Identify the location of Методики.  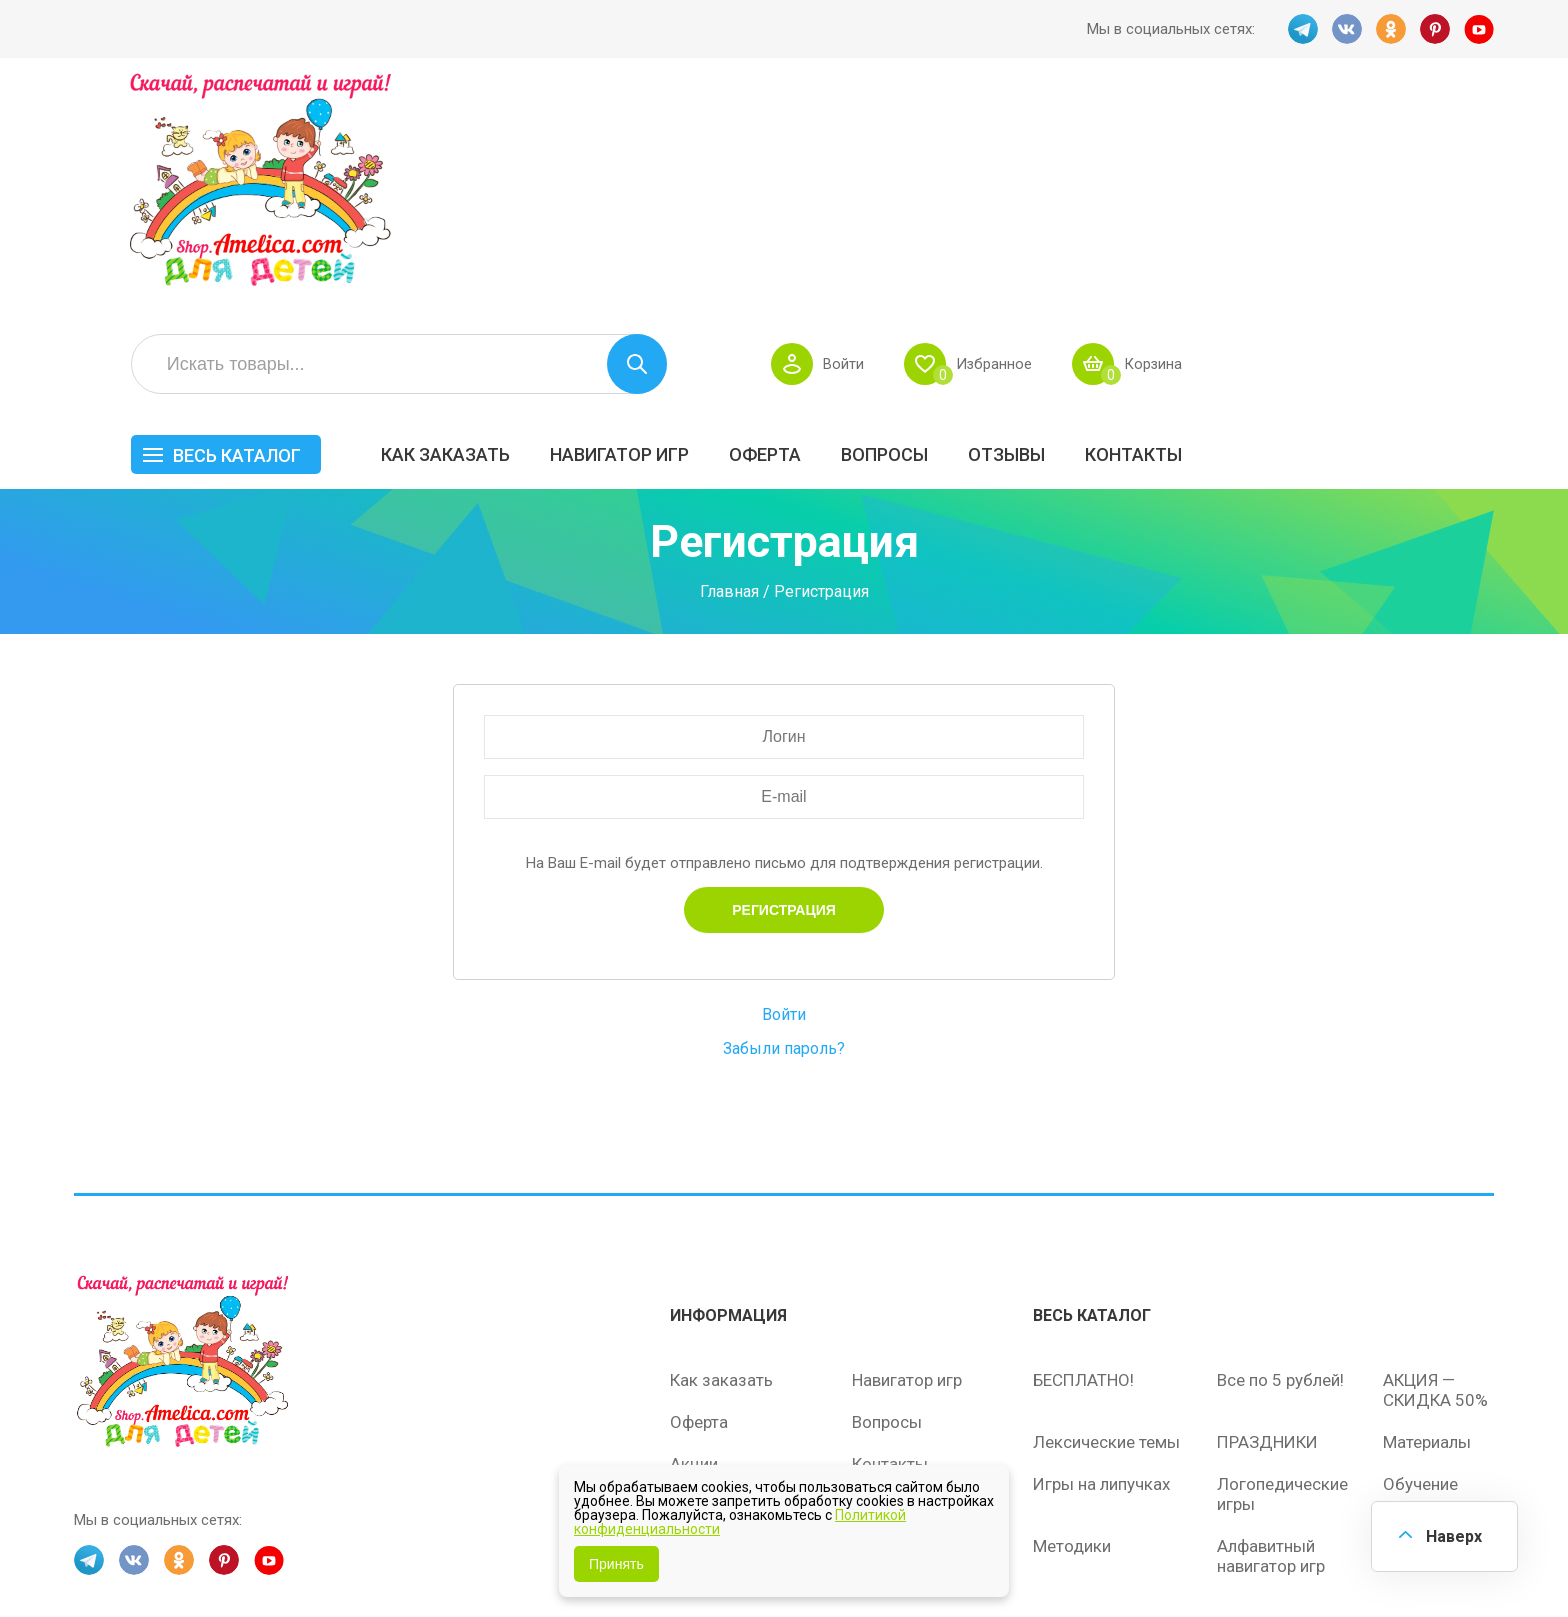
(1072, 1340).